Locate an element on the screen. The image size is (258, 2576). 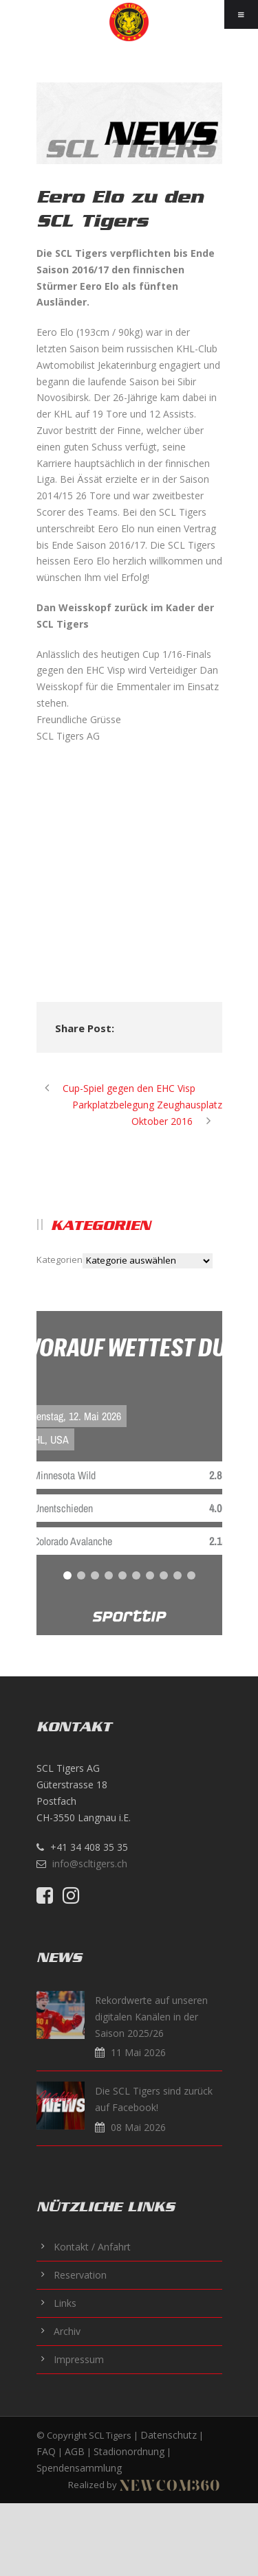
08 Mai 2026 is located at coordinates (138, 2127).